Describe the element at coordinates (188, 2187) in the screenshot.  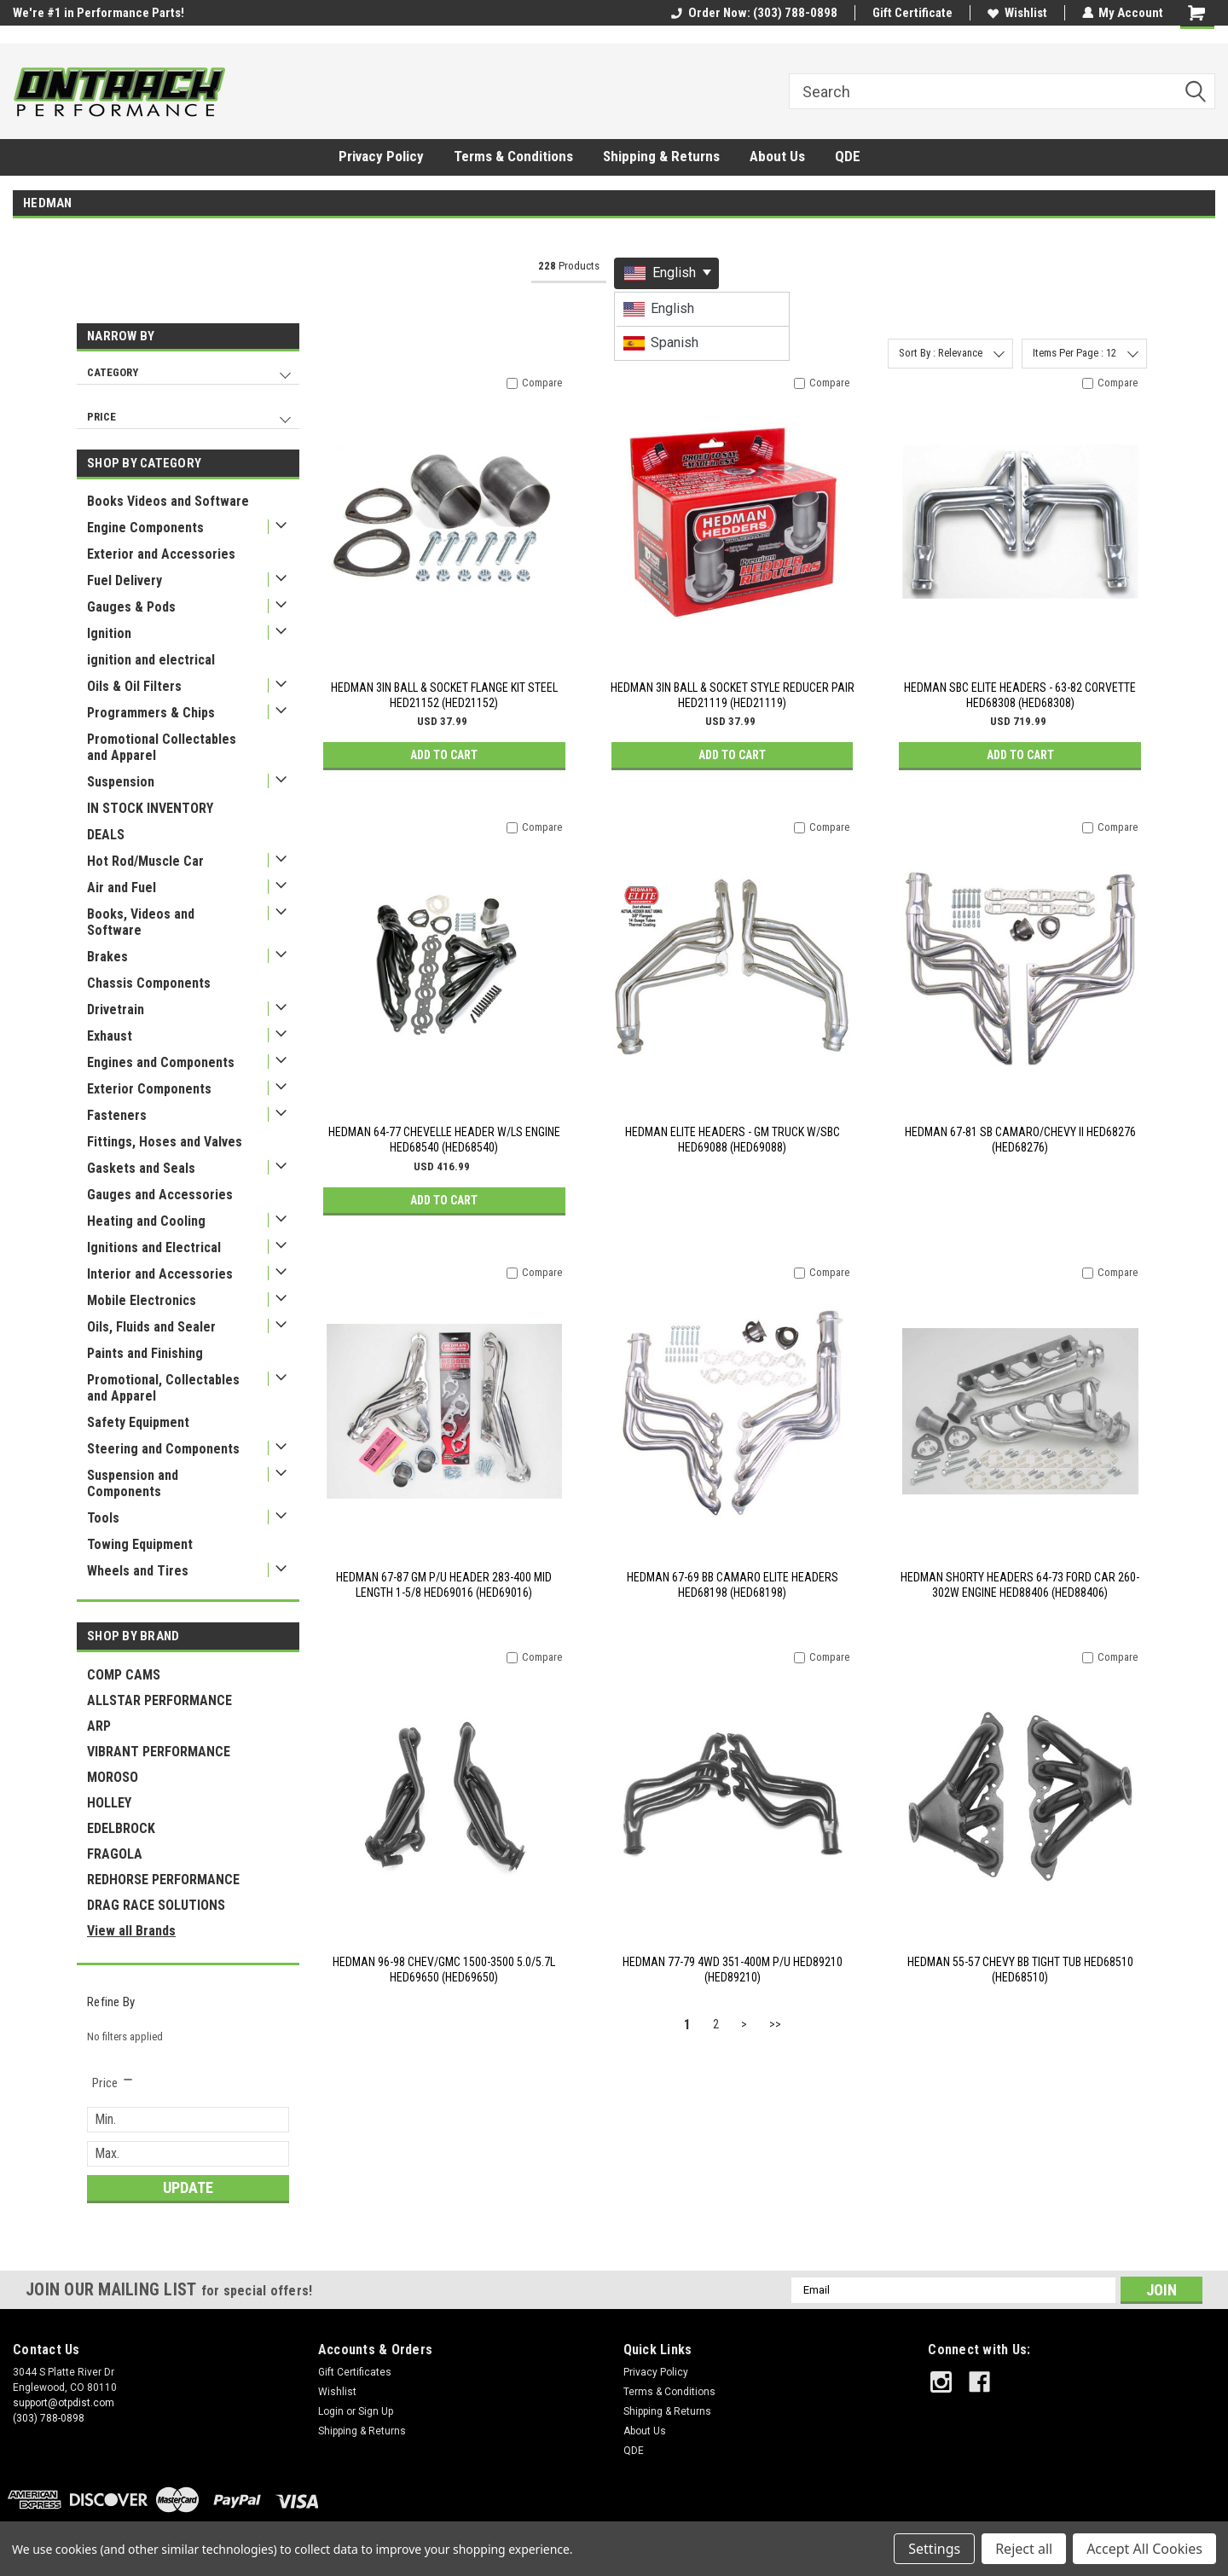
I see `Update` at that location.